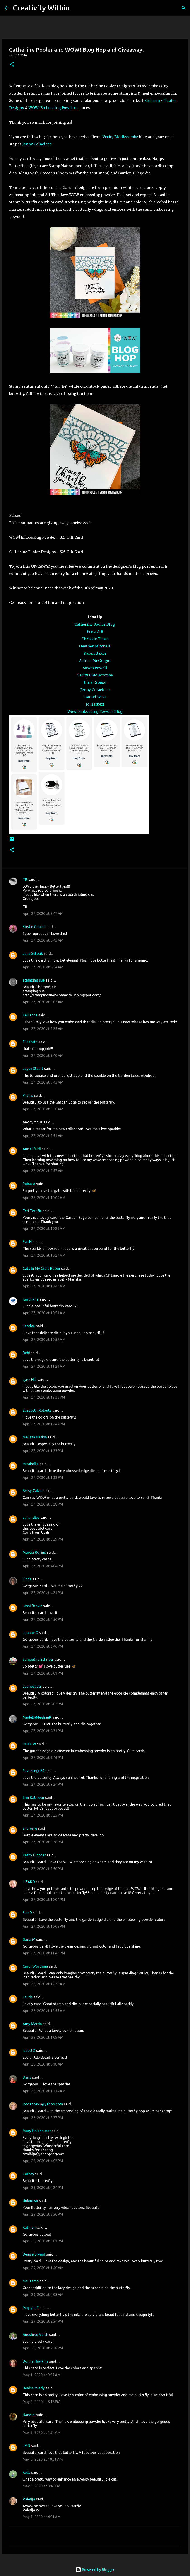 Image resolution: width=190 pixels, height=2576 pixels. What do you see at coordinates (43, 2348) in the screenshot?
I see `April 29, 2020 at 2:58 PM` at bounding box center [43, 2348].